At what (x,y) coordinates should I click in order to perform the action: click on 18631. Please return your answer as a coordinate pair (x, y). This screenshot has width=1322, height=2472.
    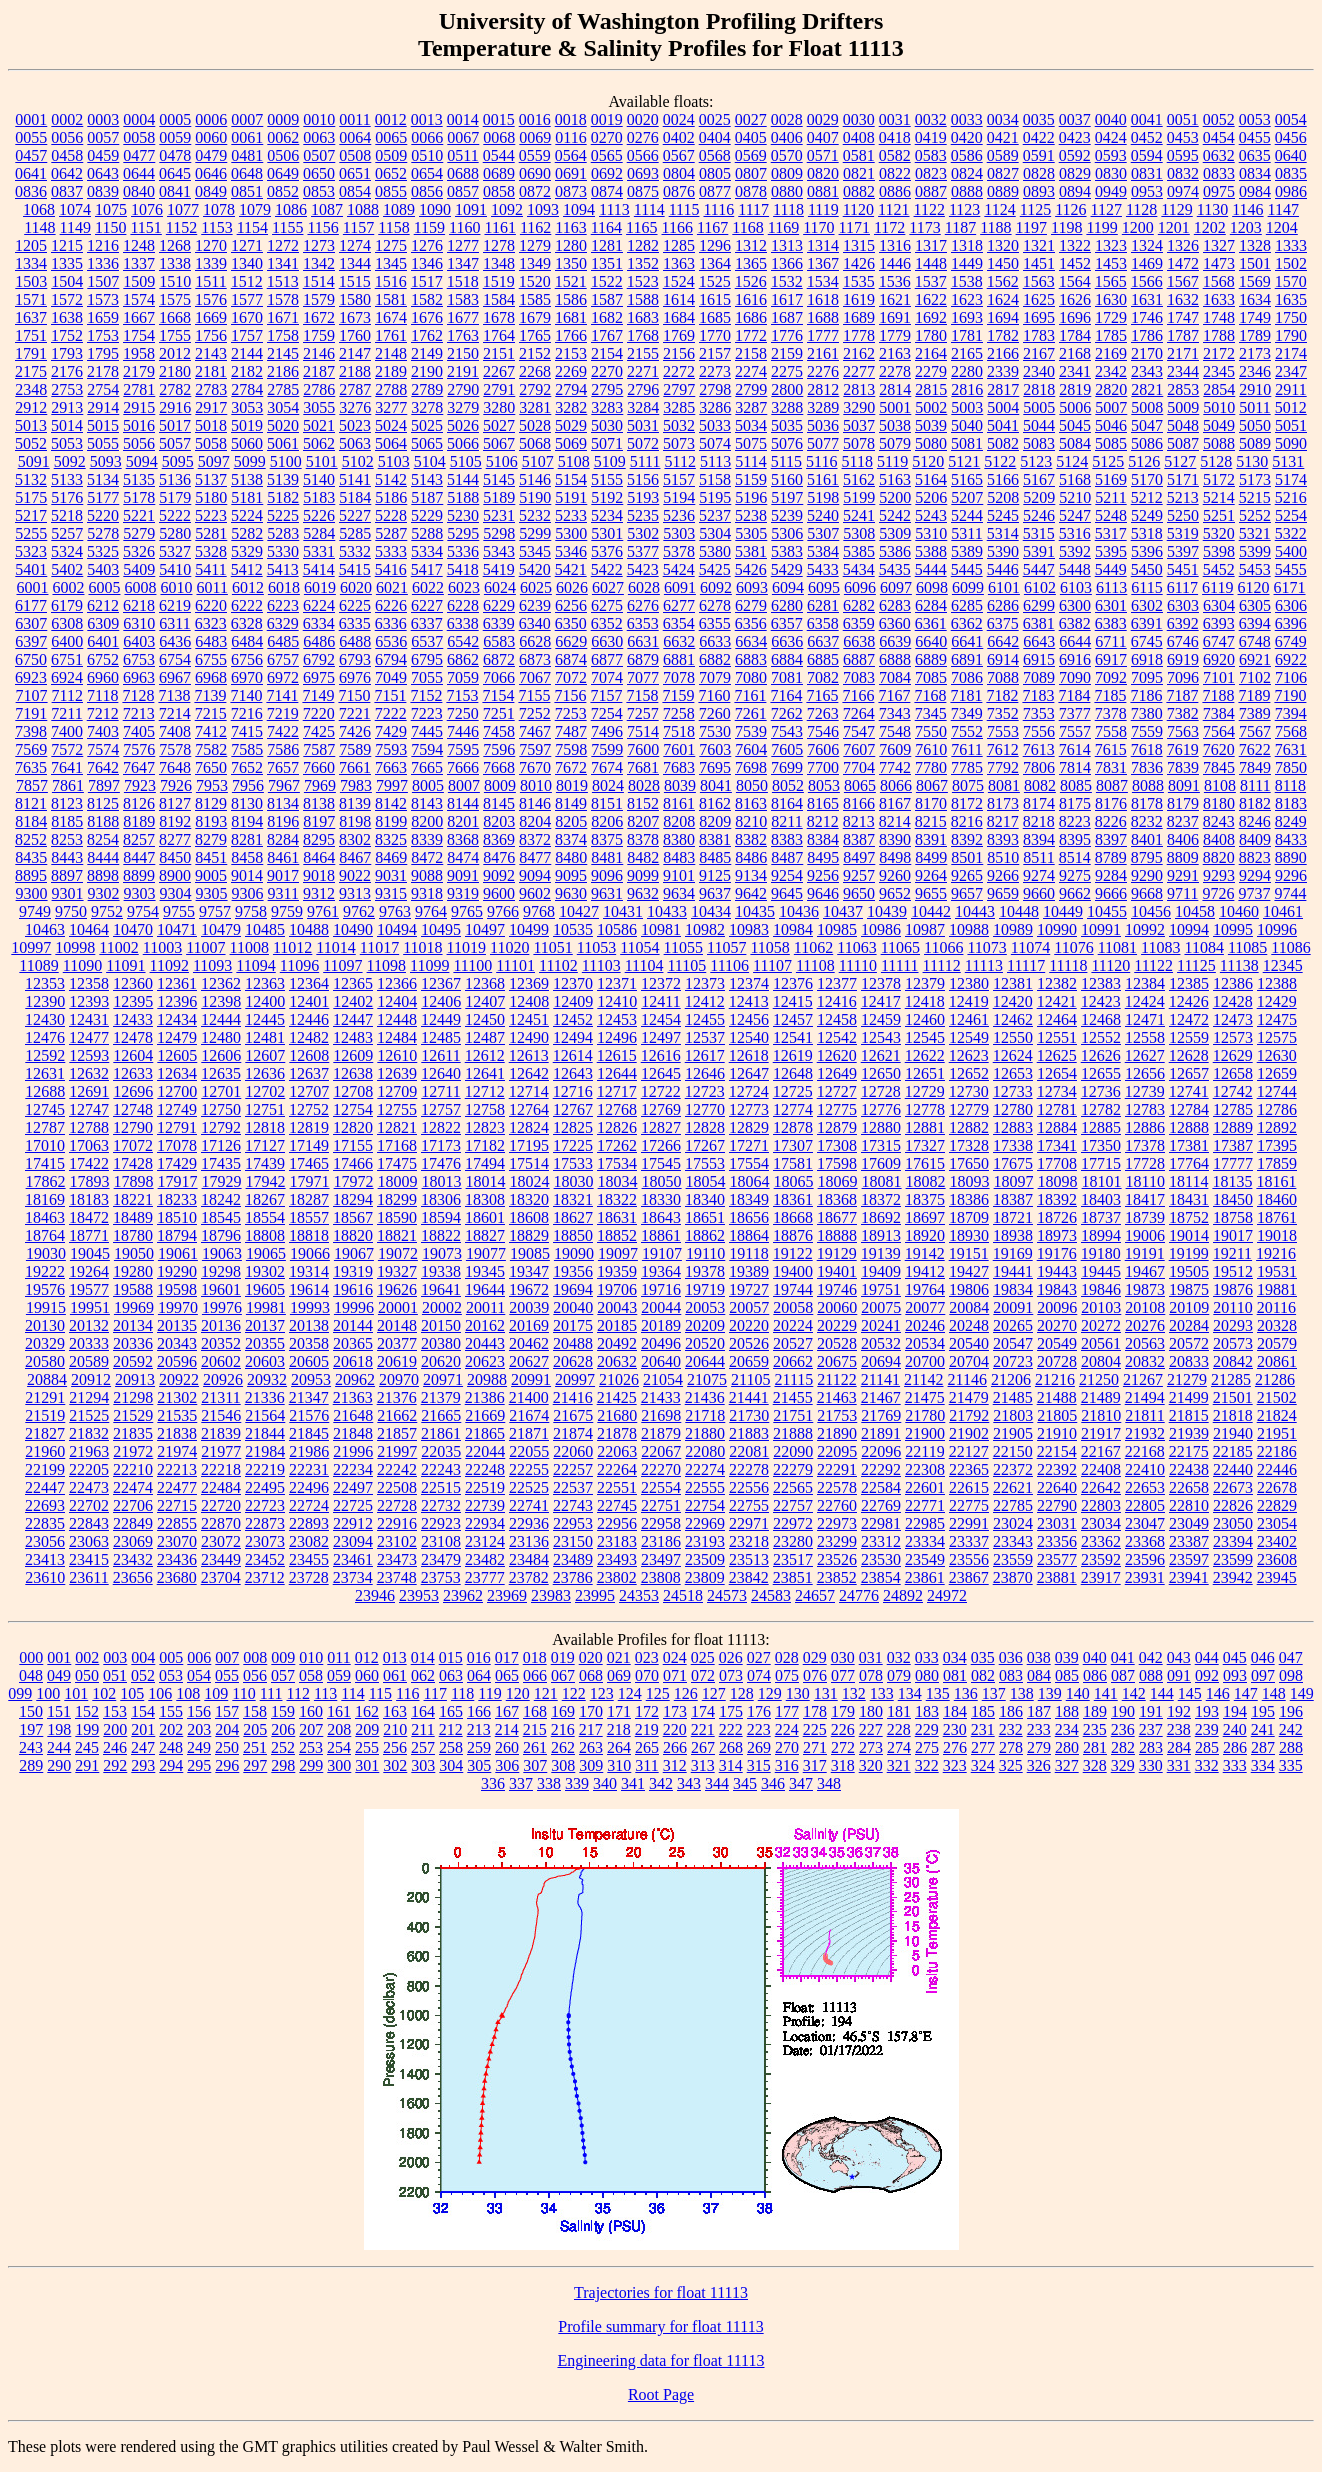
    Looking at the image, I should click on (617, 1217).